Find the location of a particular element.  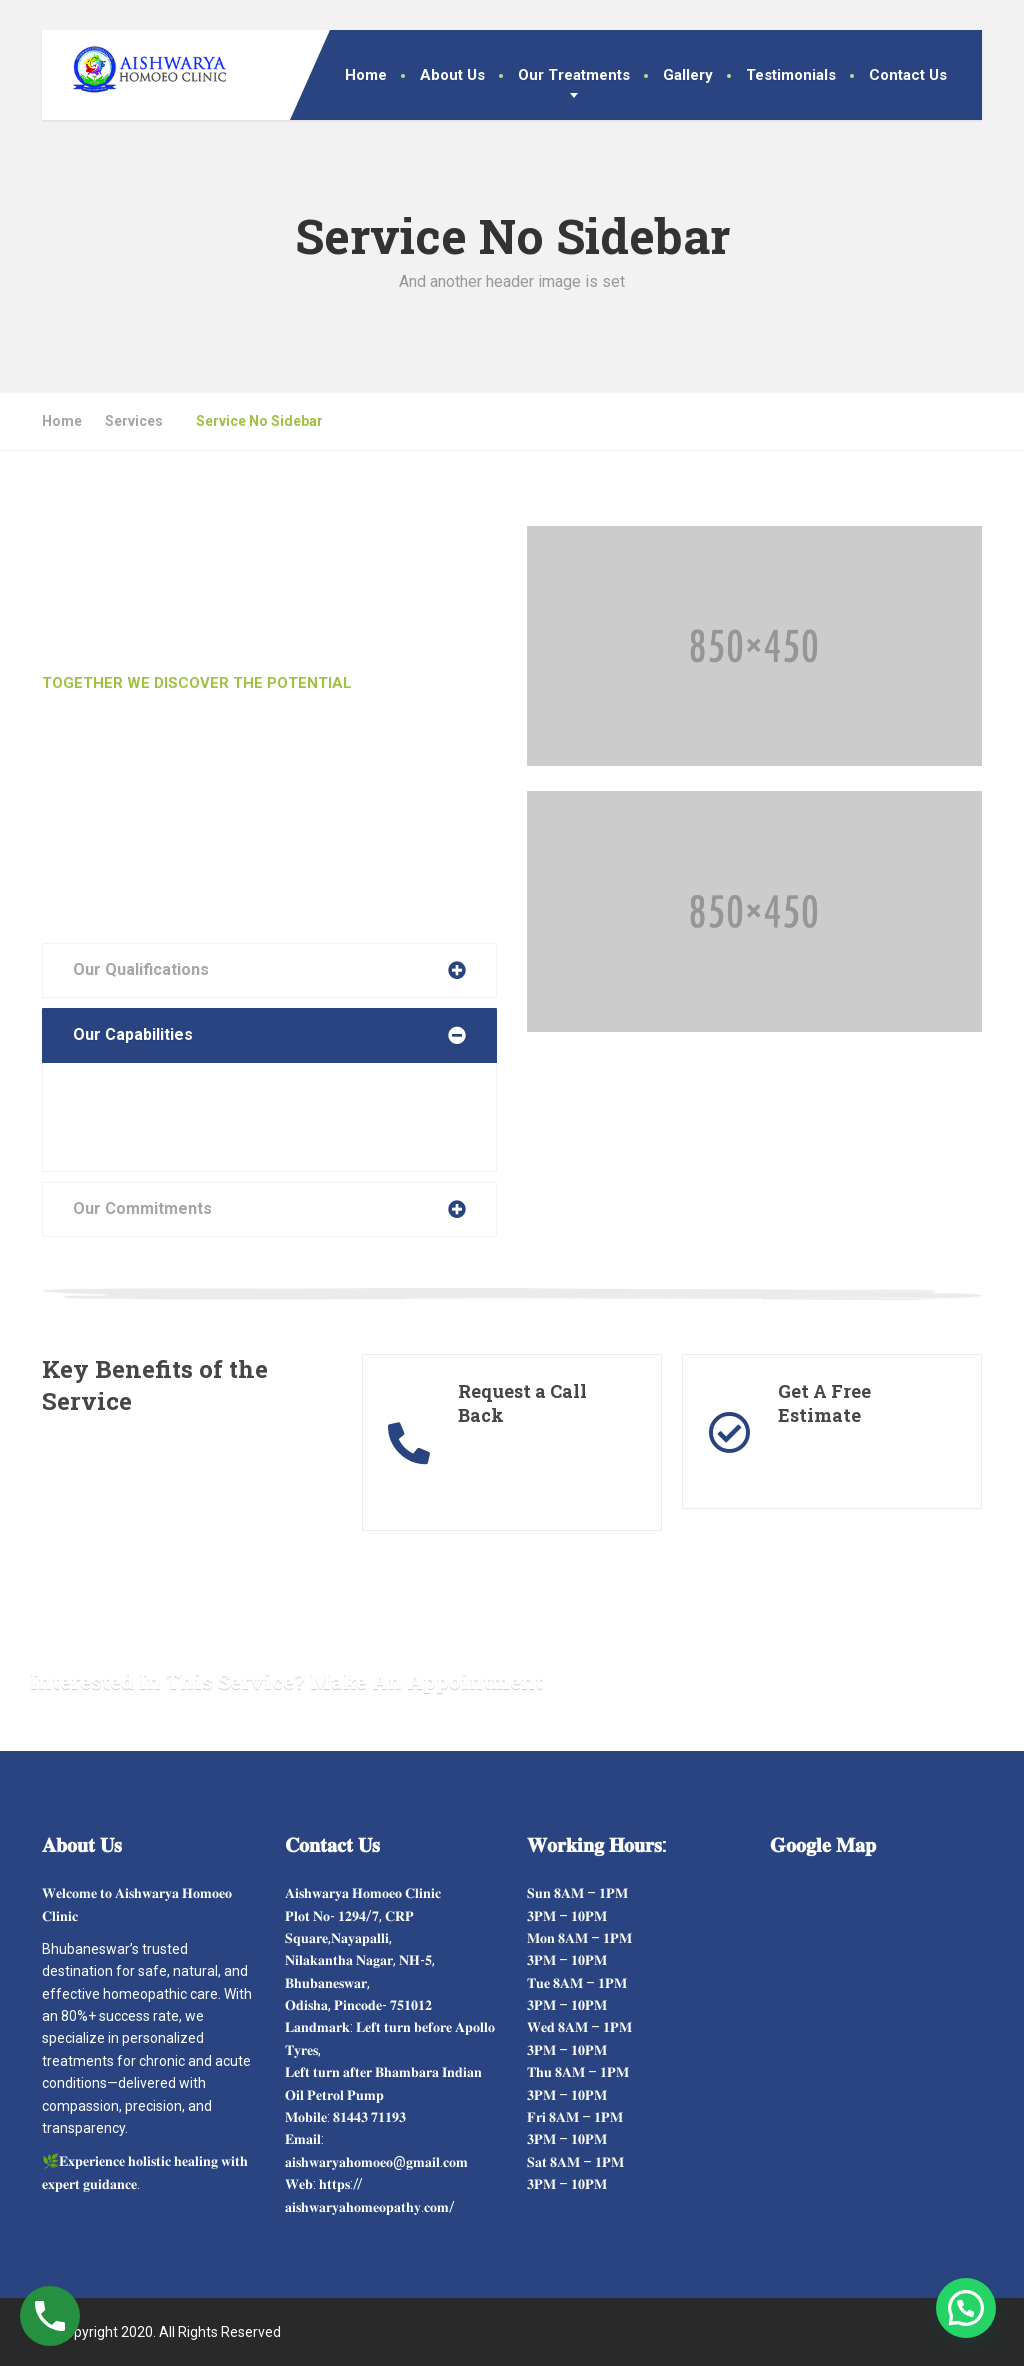

Testimonials is located at coordinates (791, 75).